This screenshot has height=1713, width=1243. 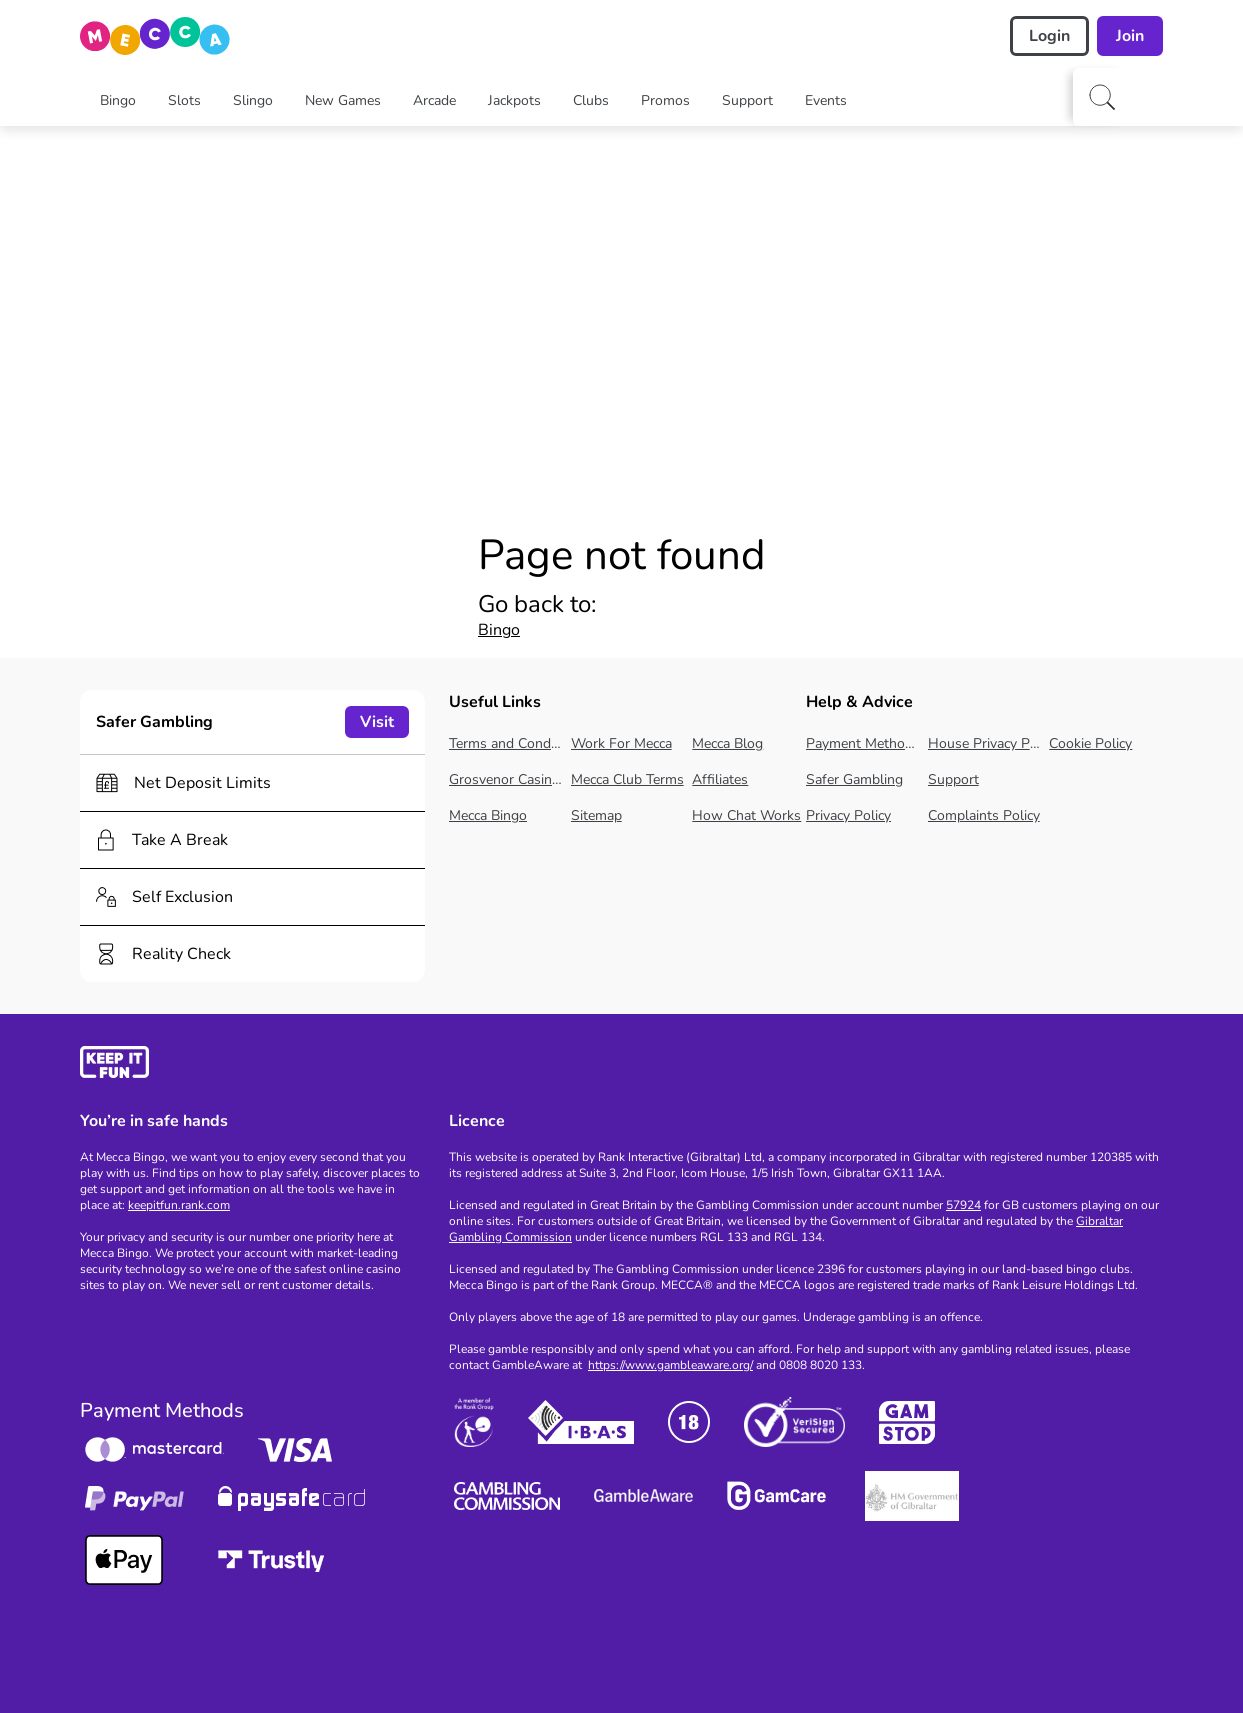 I want to click on Safer Gambling, so click(x=854, y=779).